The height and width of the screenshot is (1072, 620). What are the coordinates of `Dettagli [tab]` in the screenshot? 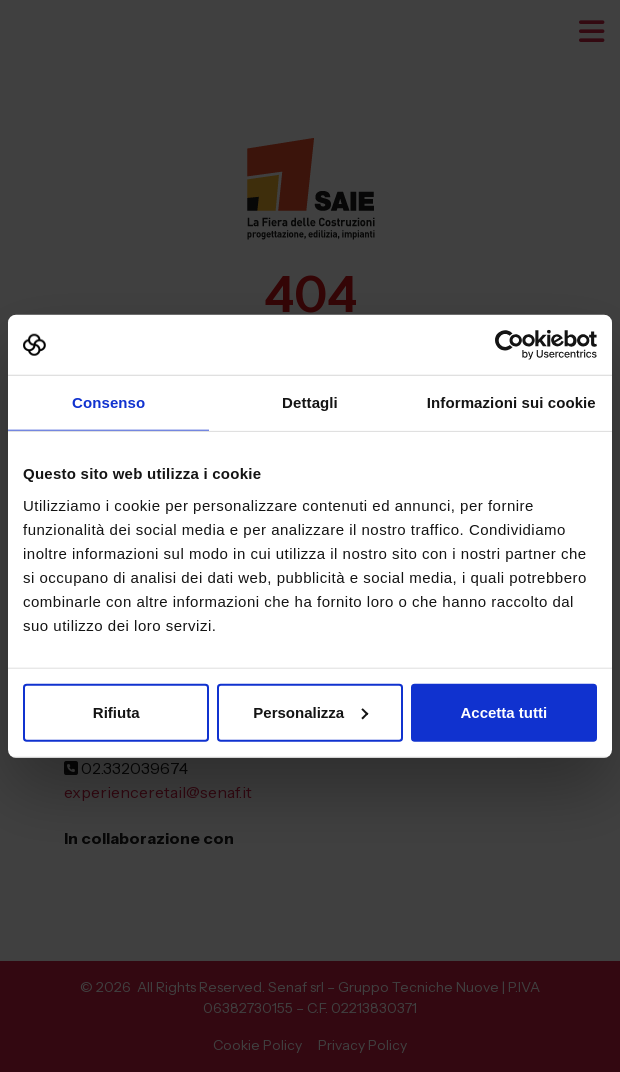 It's located at (310, 402).